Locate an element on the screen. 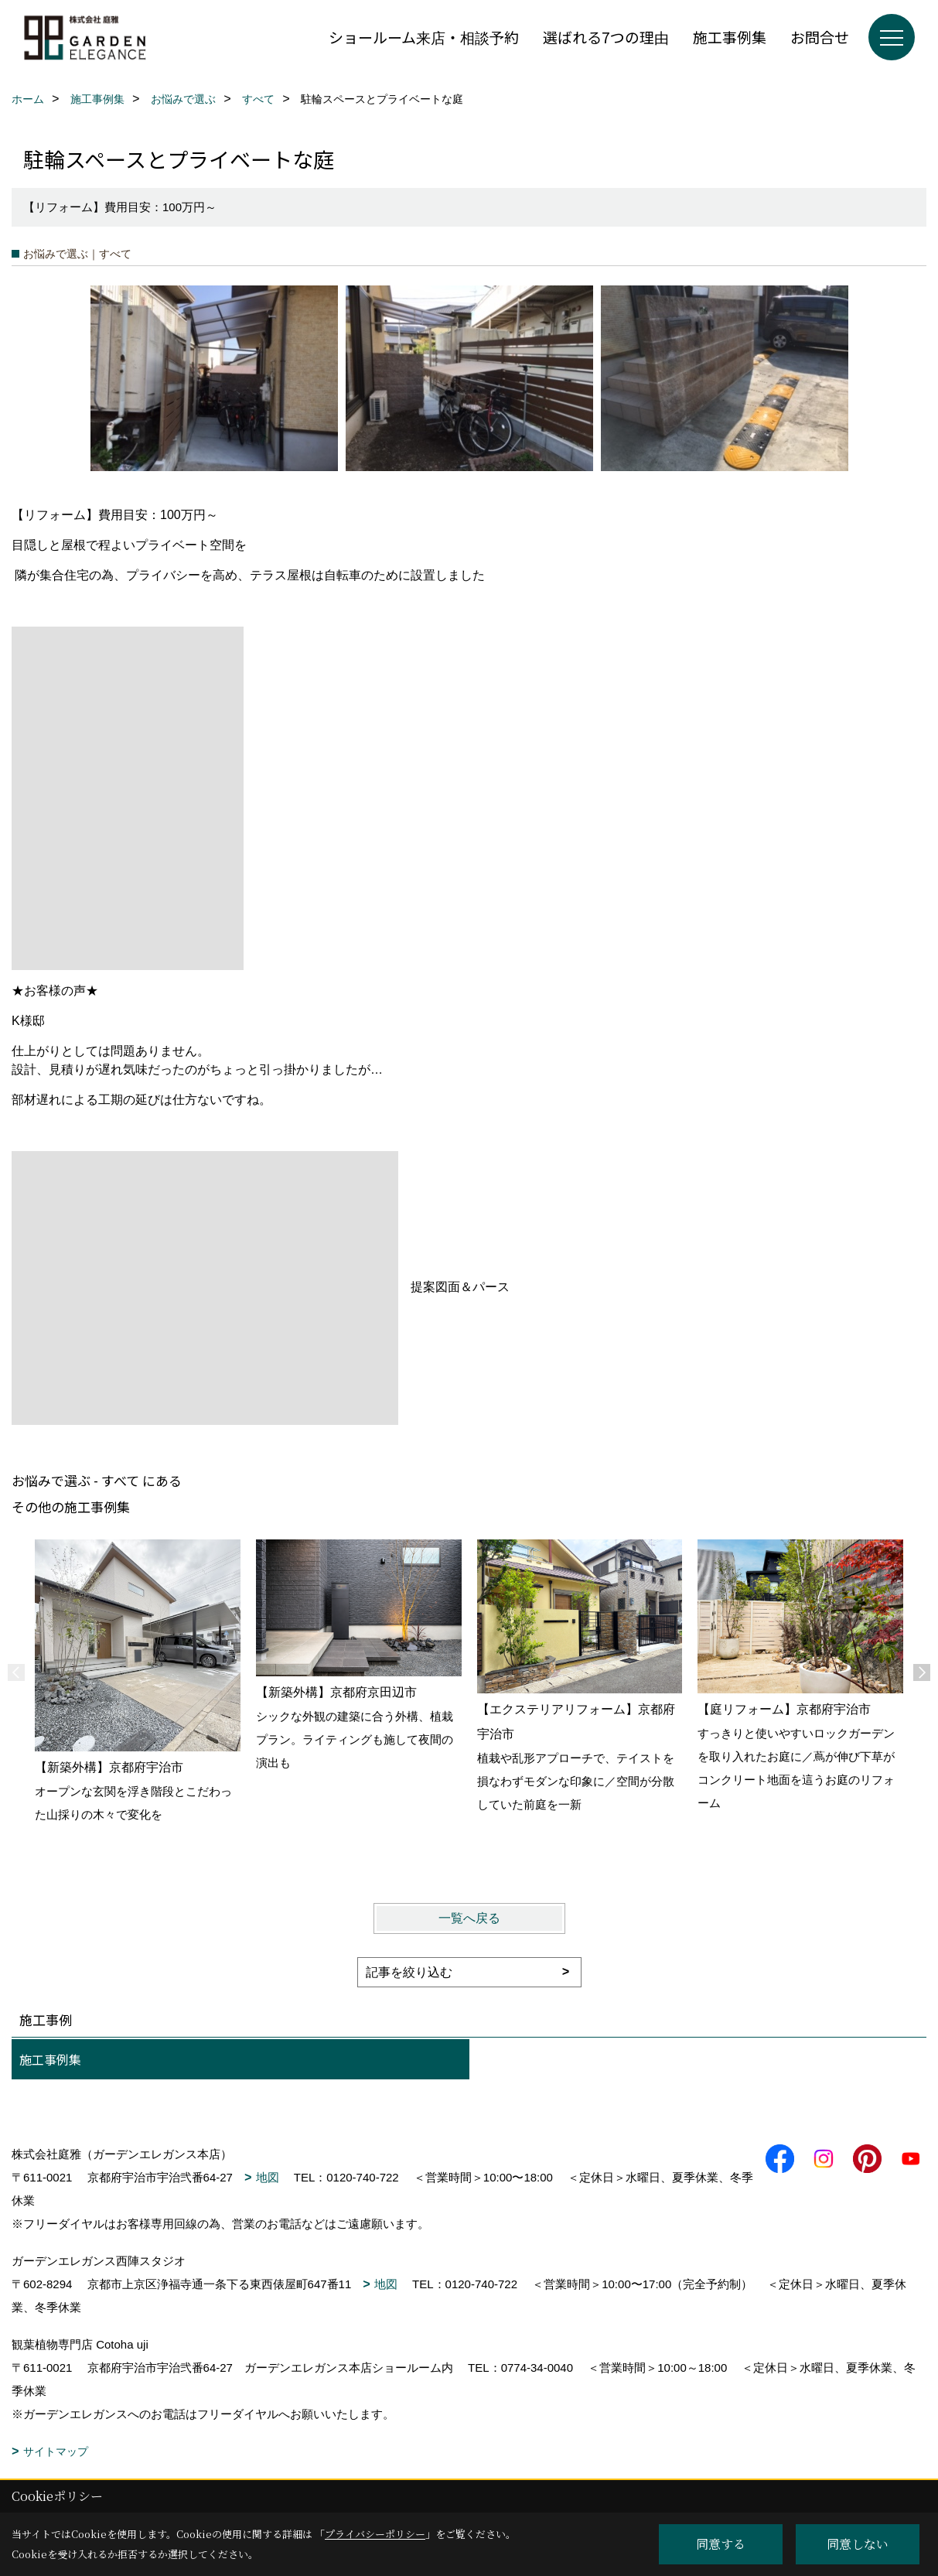  サイトマップ is located at coordinates (55, 2451).